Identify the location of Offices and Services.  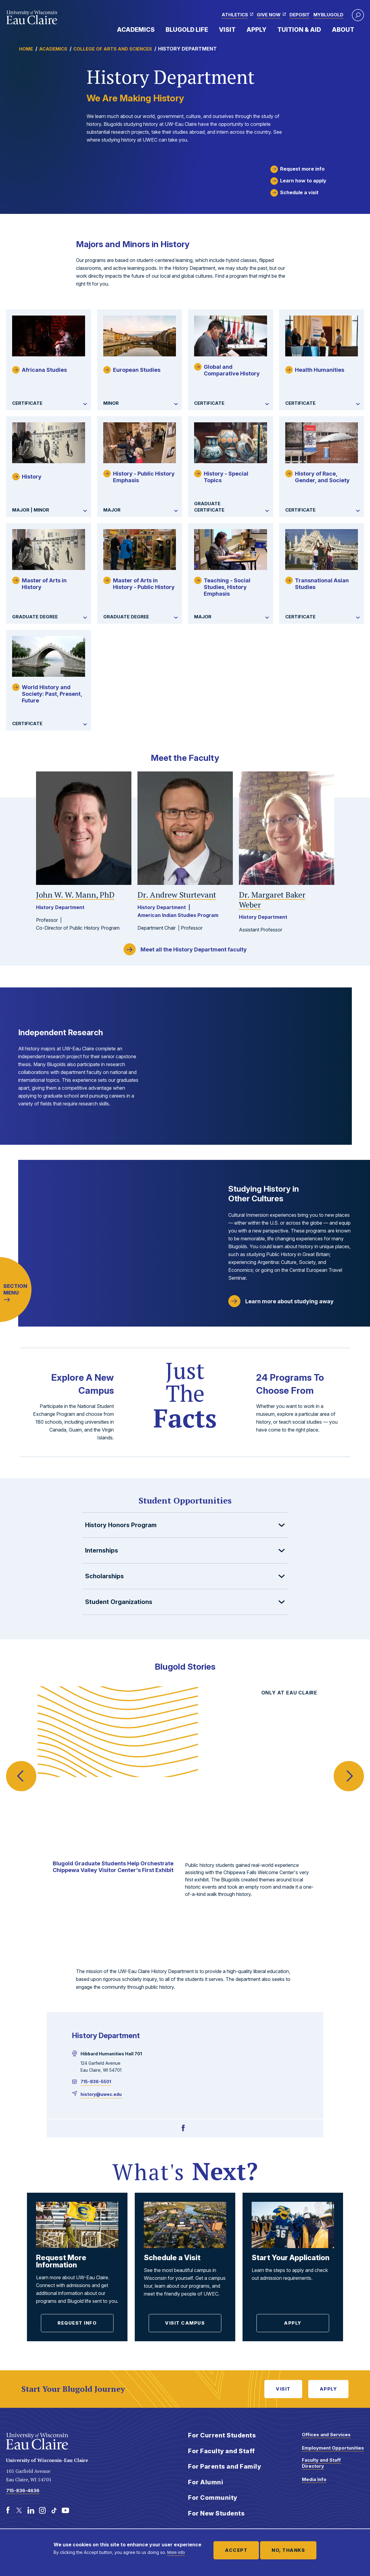
(326, 2434).